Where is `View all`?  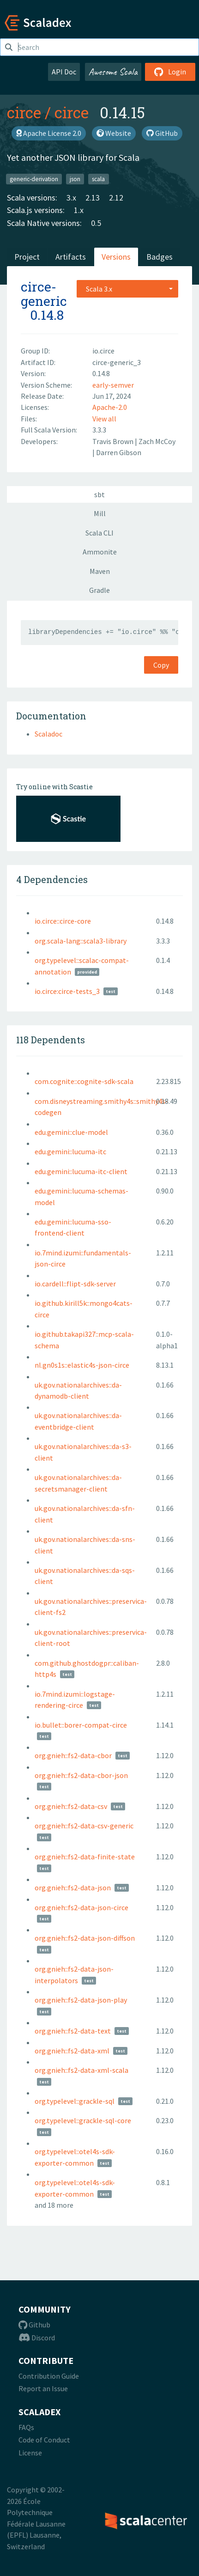 View all is located at coordinates (104, 418).